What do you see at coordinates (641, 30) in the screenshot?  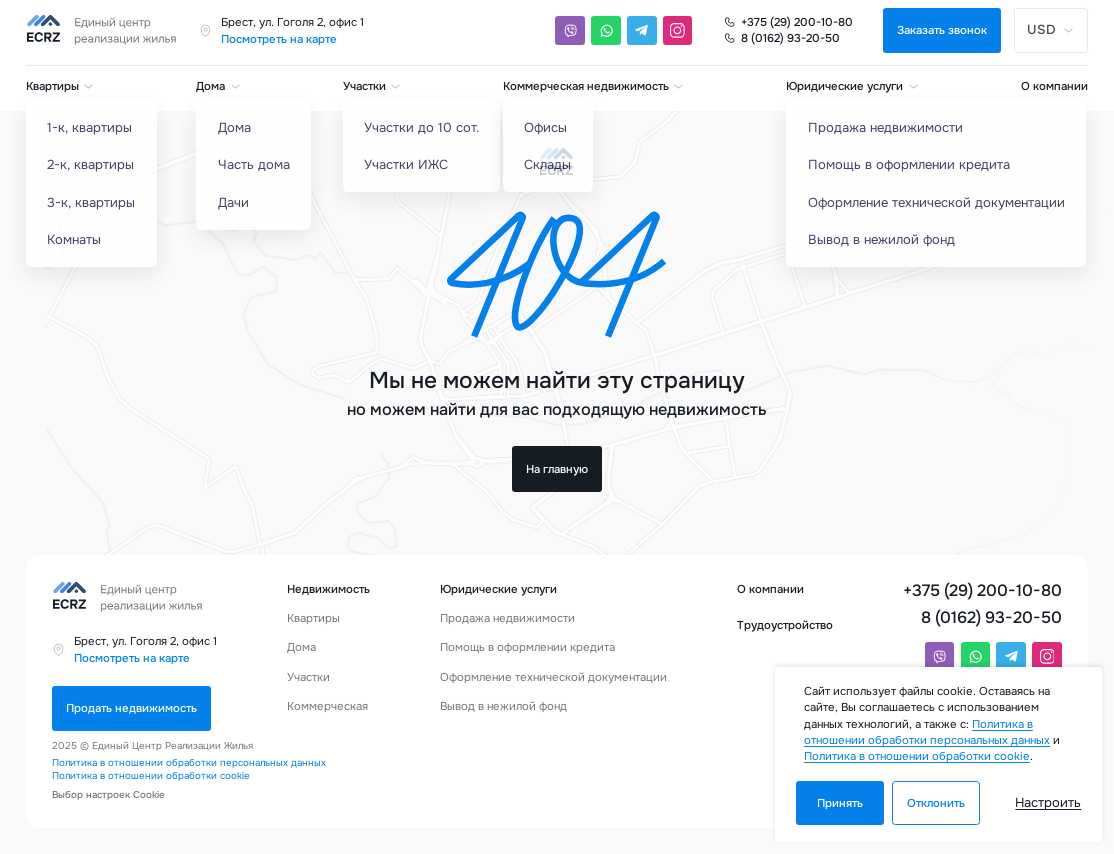 I see `[Telegram]` at bounding box center [641, 30].